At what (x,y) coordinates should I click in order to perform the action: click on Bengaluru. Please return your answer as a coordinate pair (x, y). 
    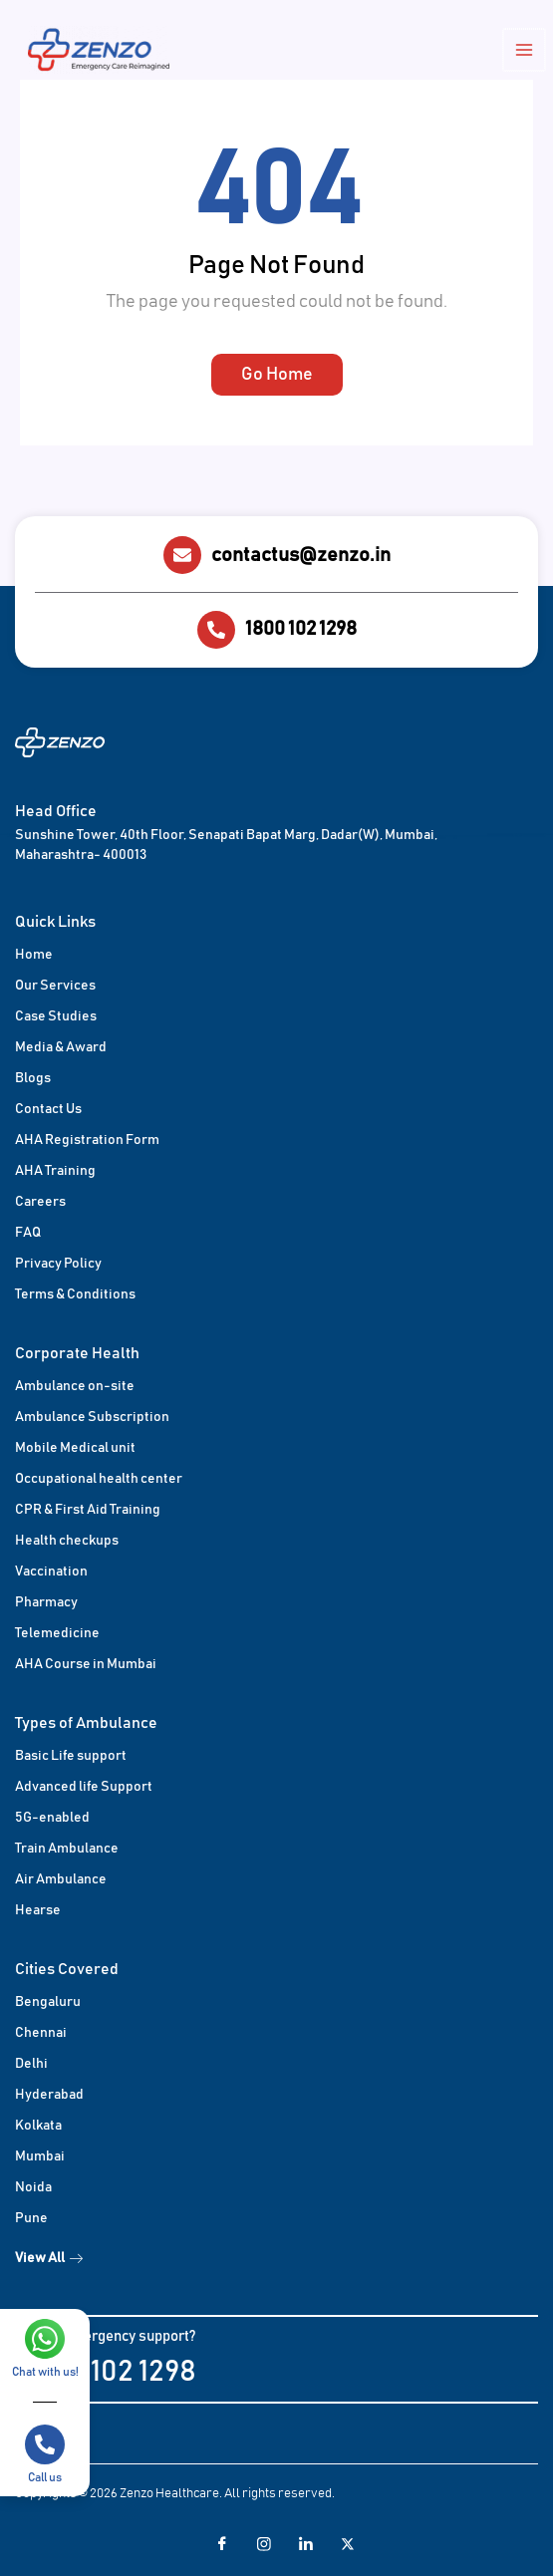
    Looking at the image, I should click on (48, 2002).